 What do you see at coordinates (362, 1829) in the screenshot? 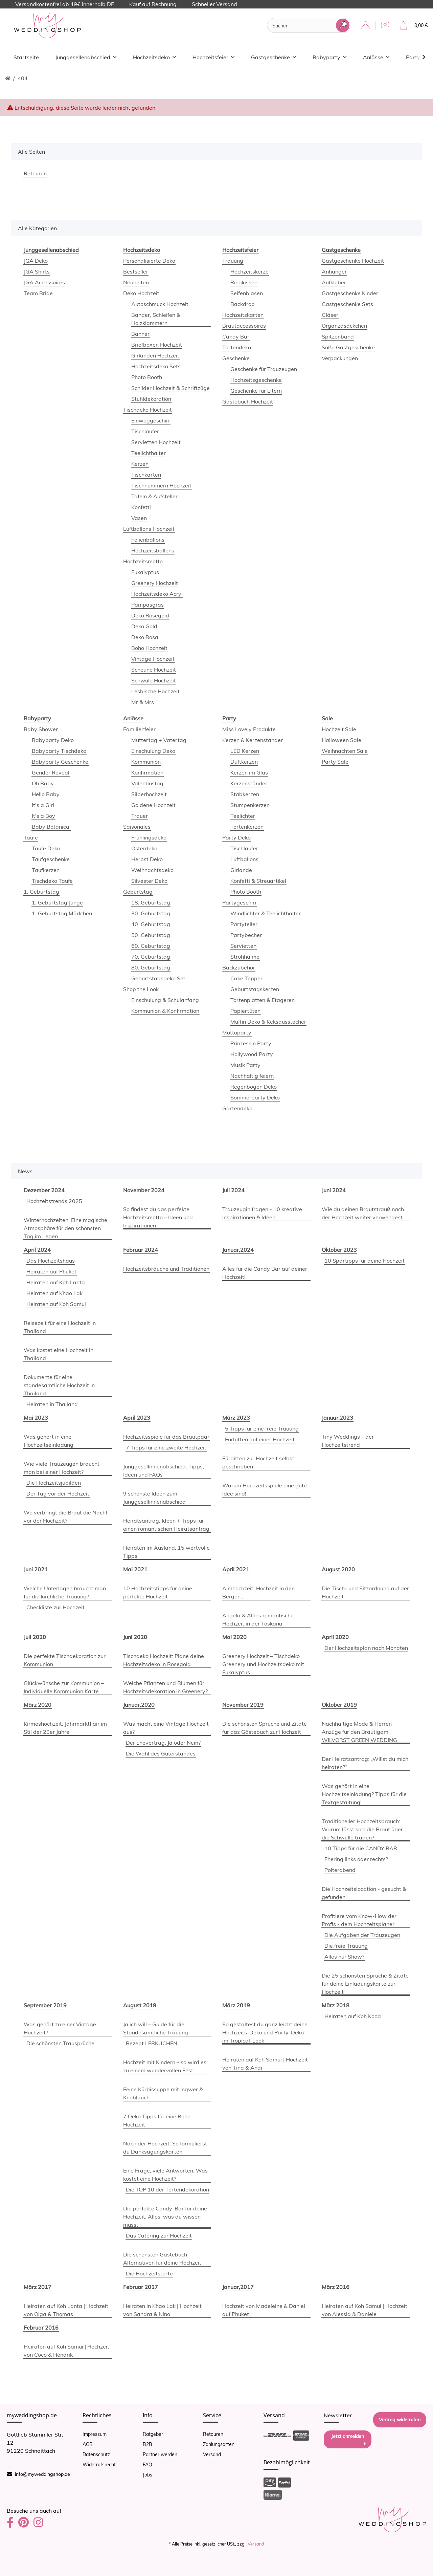
I see `Traditioneller Hochzeitsbrauch: Warum lässt sich die Braut über die Schwelle tragen?` at bounding box center [362, 1829].